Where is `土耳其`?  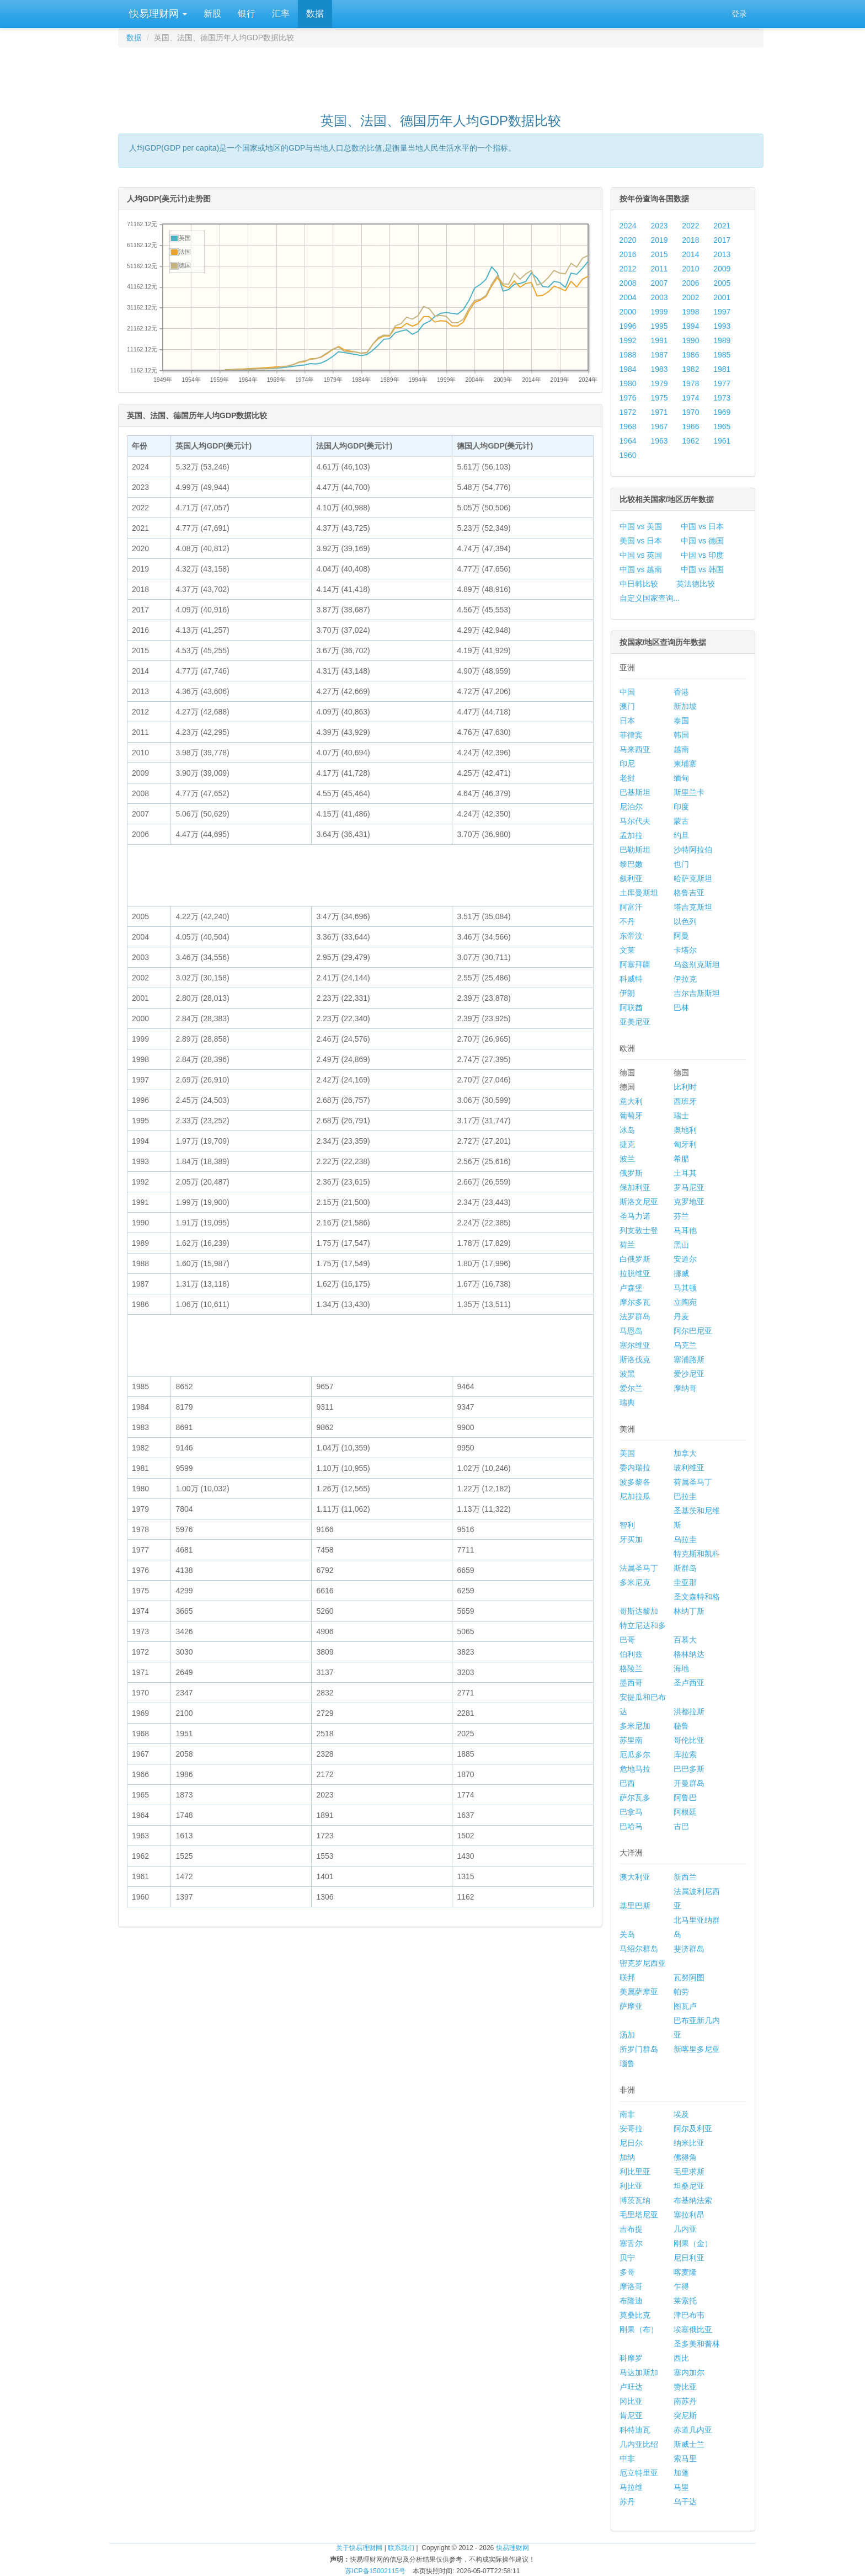 土耳其 is located at coordinates (685, 1173).